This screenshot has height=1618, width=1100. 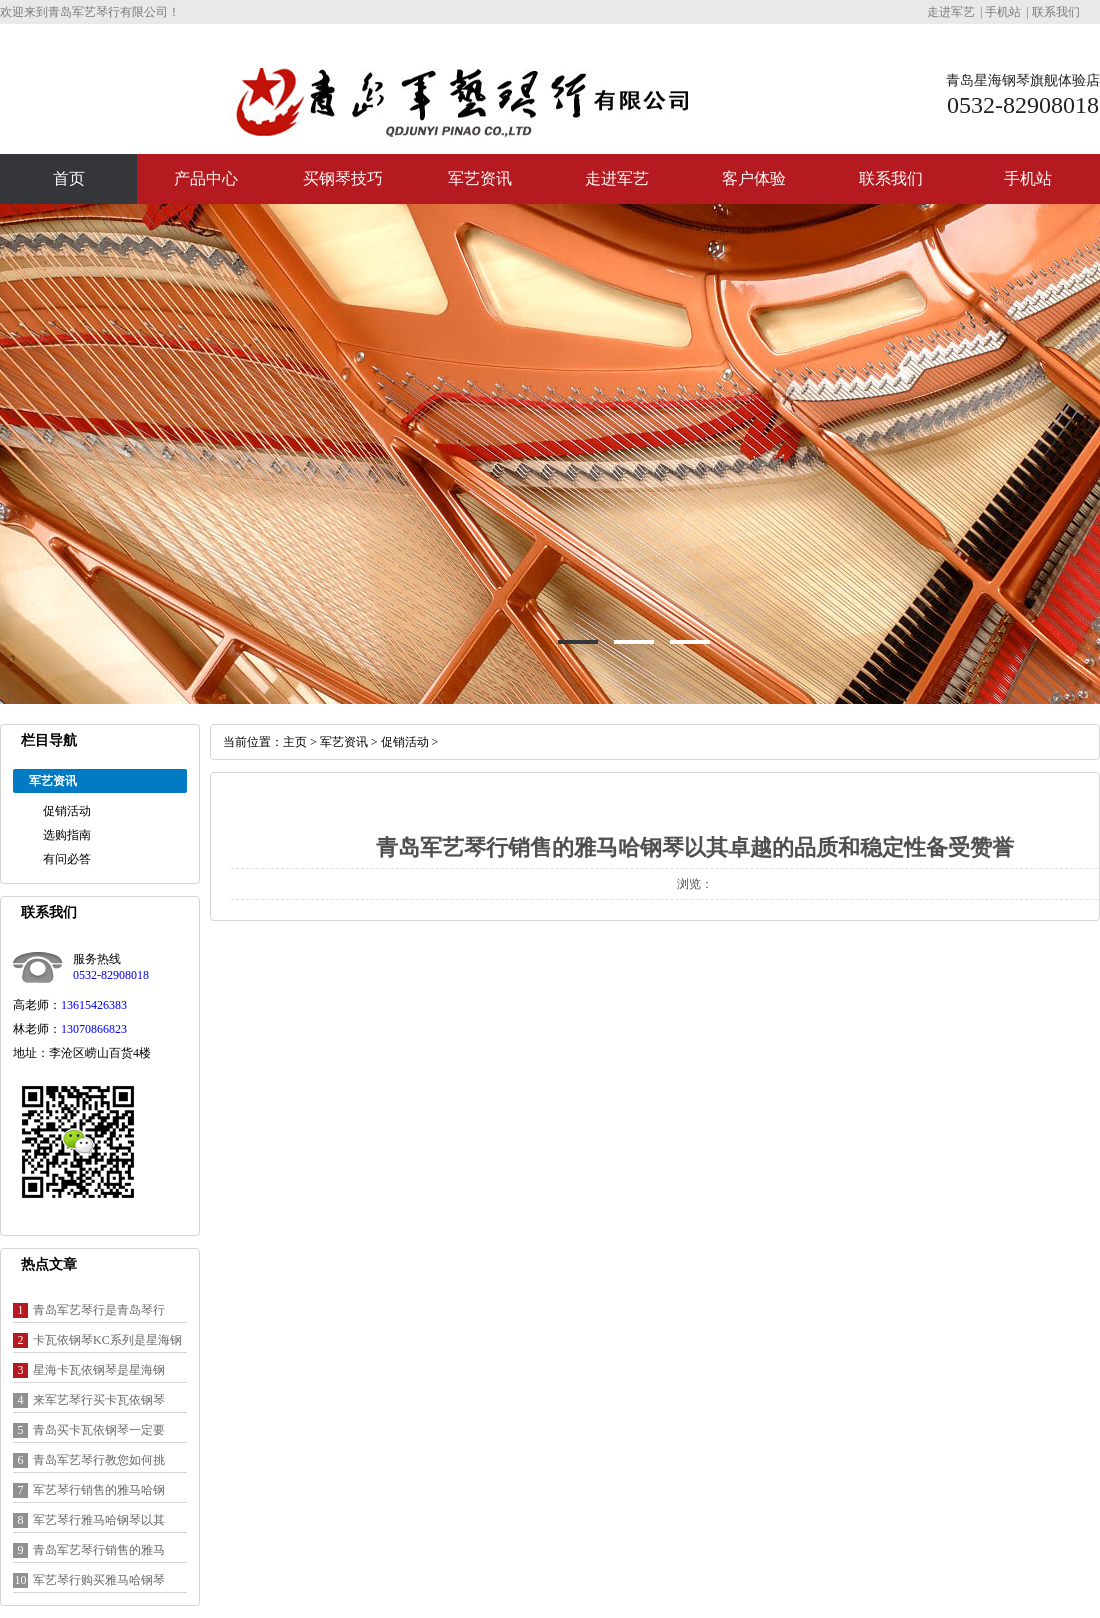 What do you see at coordinates (69, 178) in the screenshot?
I see `首页` at bounding box center [69, 178].